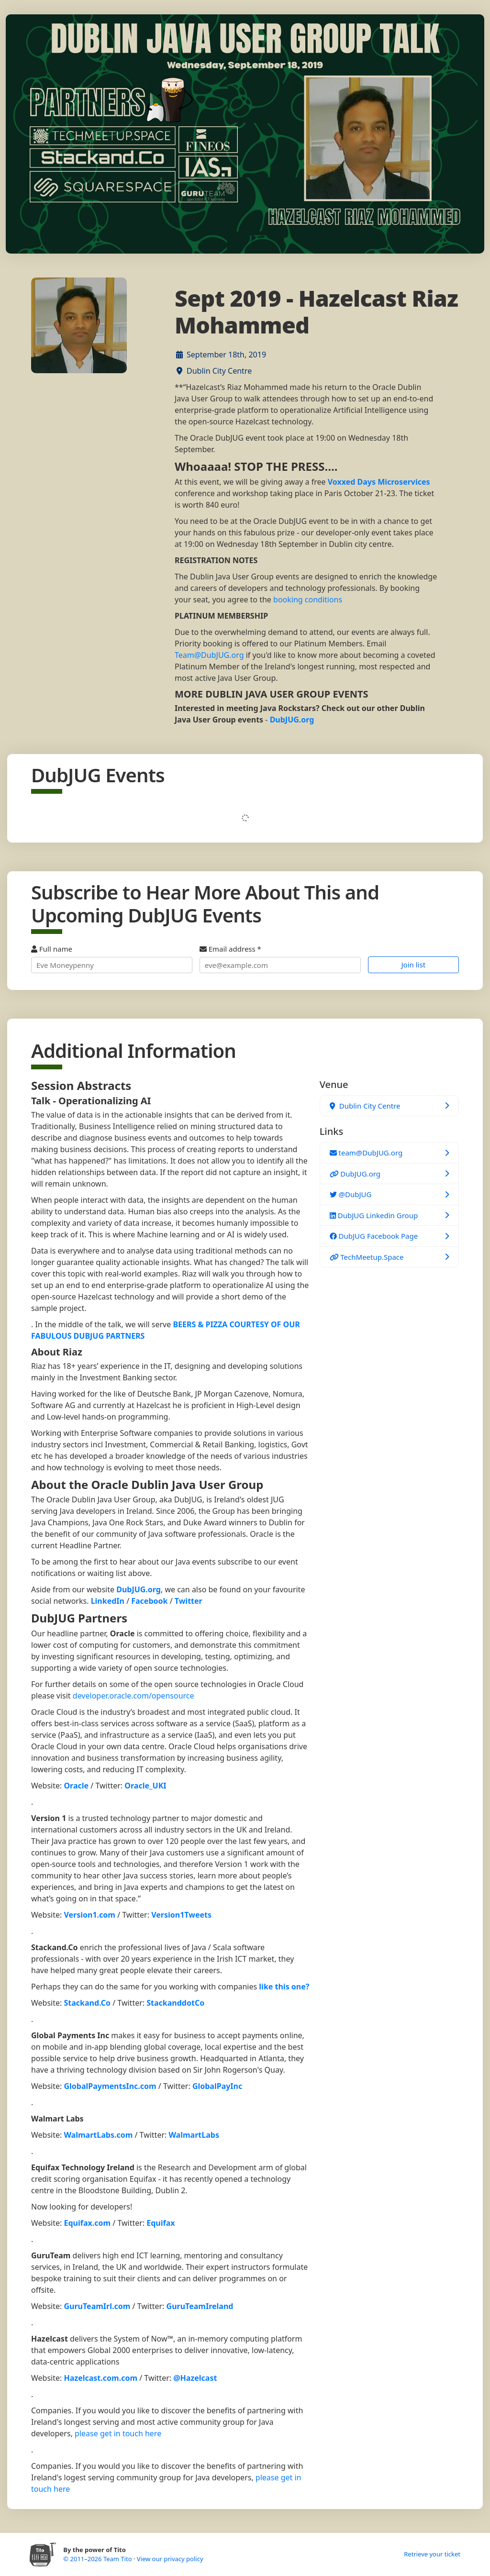  Describe the element at coordinates (118, 2433) in the screenshot. I see `please get in touch here` at that location.